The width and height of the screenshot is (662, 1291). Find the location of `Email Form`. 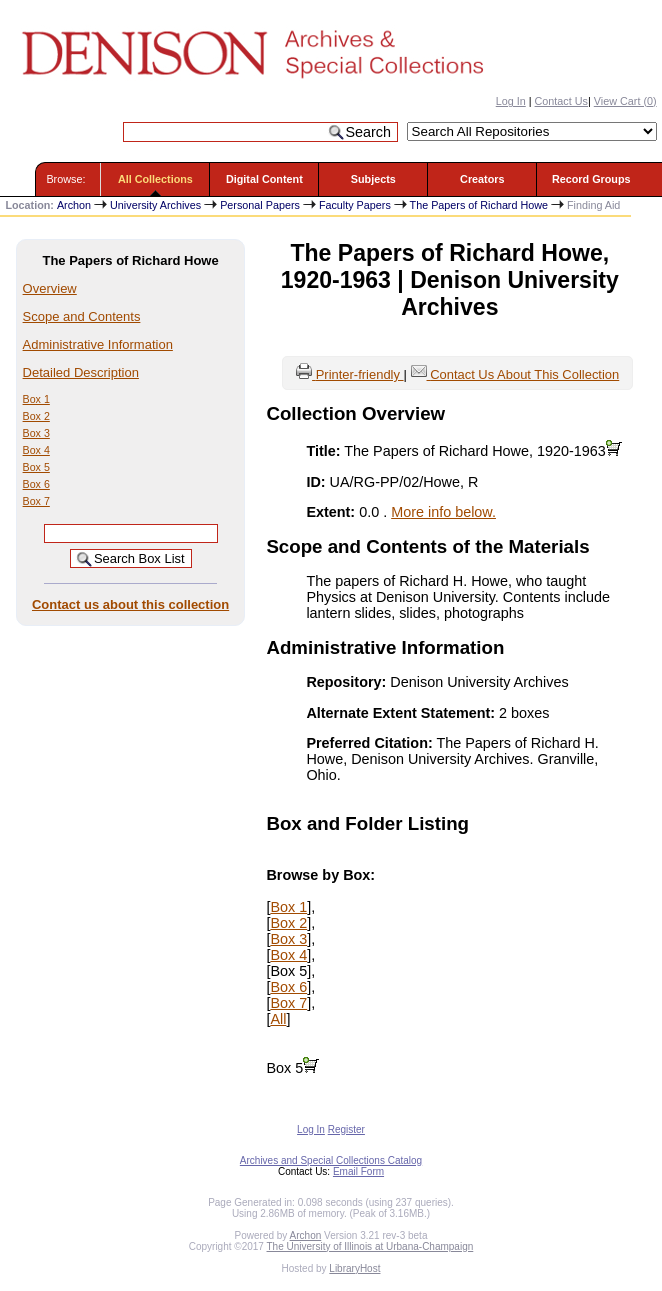

Email Form is located at coordinates (358, 1171).